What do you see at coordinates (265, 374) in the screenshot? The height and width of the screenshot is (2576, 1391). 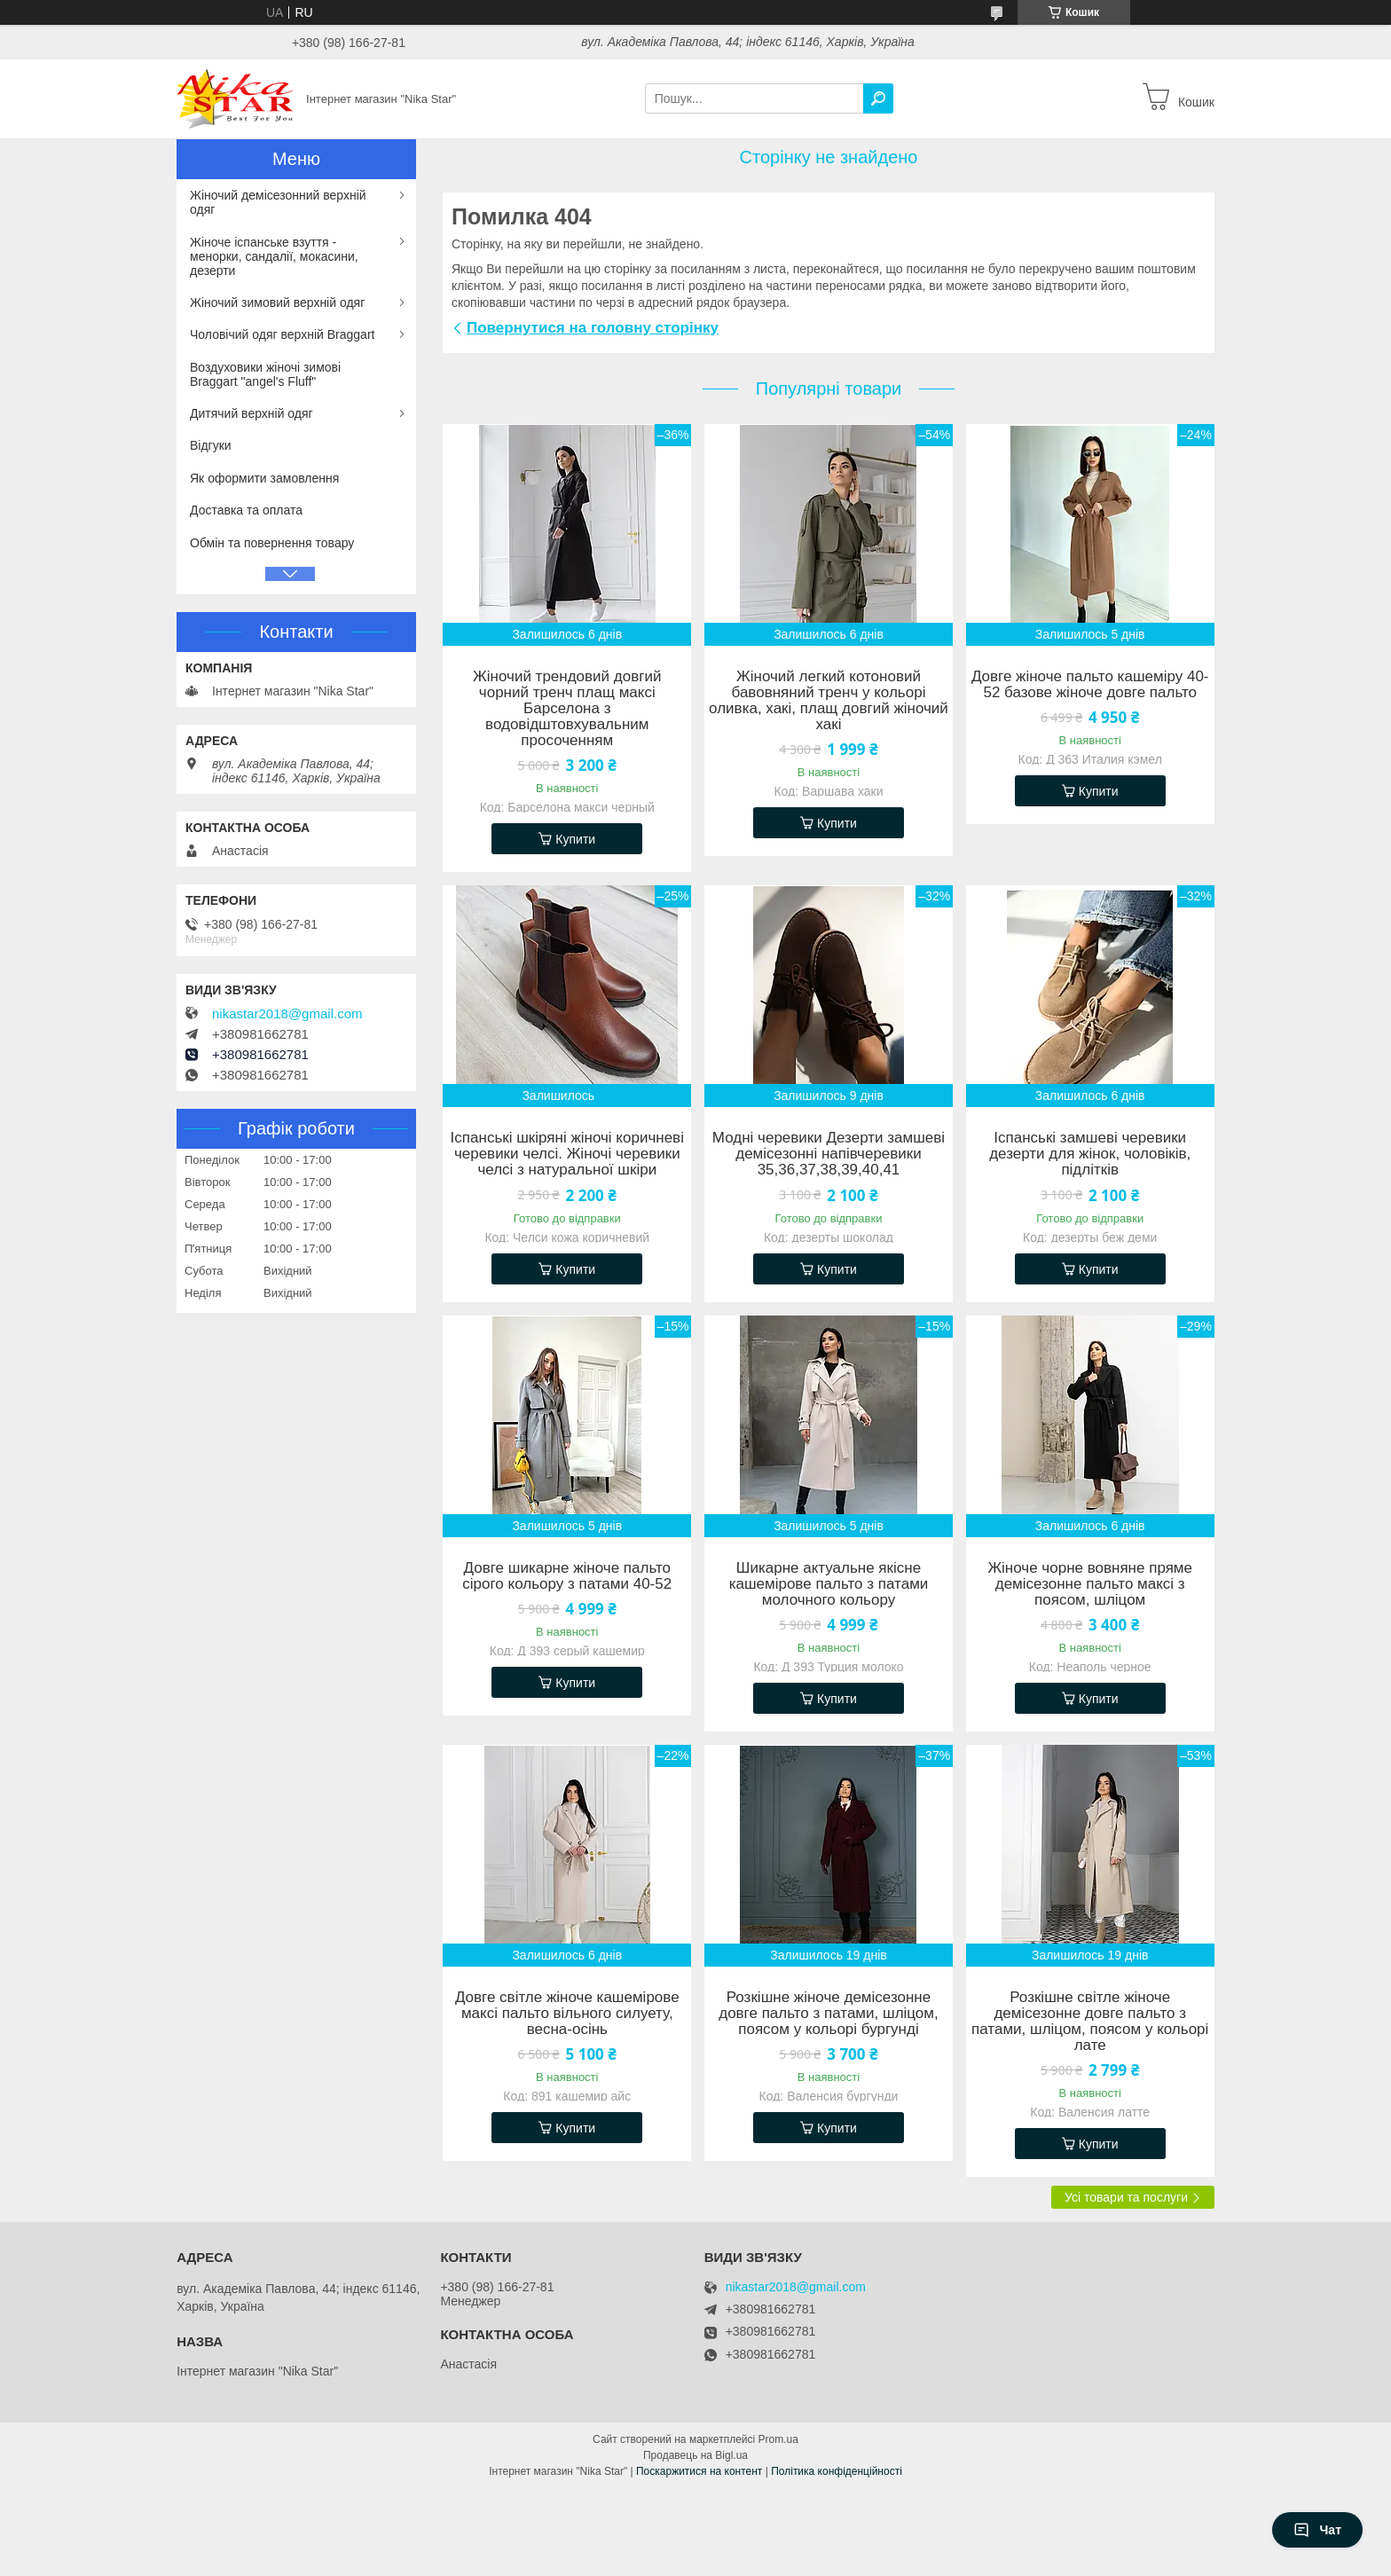 I see `Воздуховики жіночі зимові Braggart "angel's Fluff"` at bounding box center [265, 374].